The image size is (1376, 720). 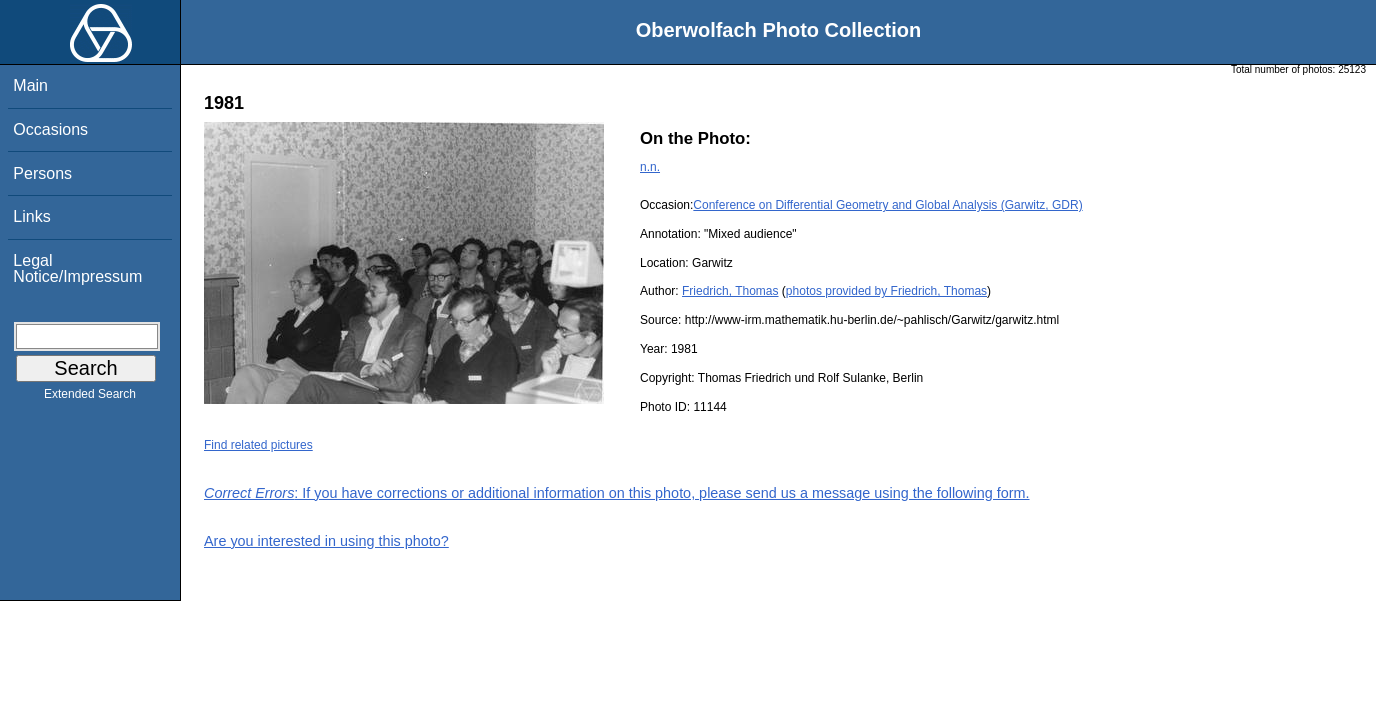 What do you see at coordinates (42, 173) in the screenshot?
I see `Persons` at bounding box center [42, 173].